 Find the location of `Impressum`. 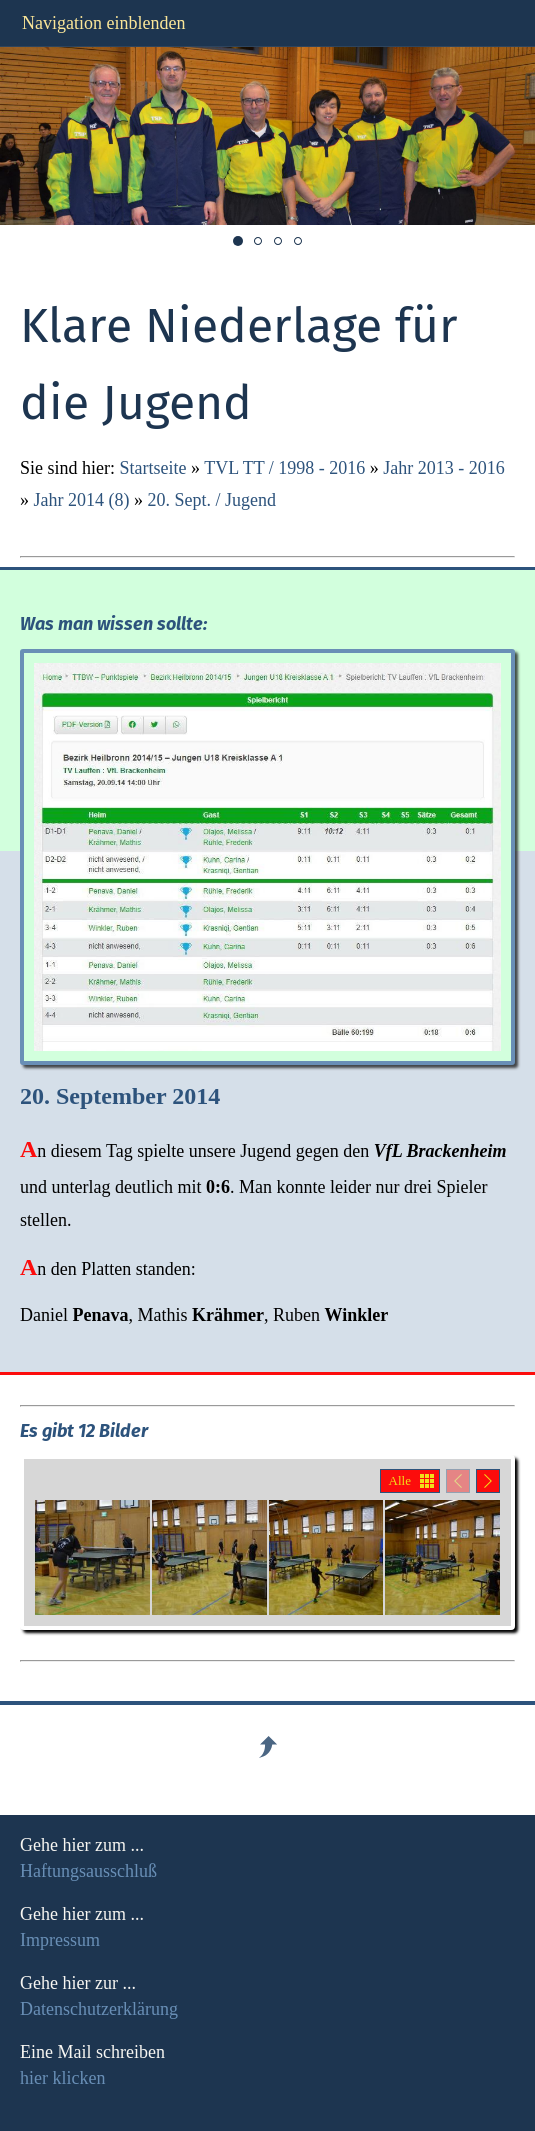

Impressum is located at coordinates (60, 1940).